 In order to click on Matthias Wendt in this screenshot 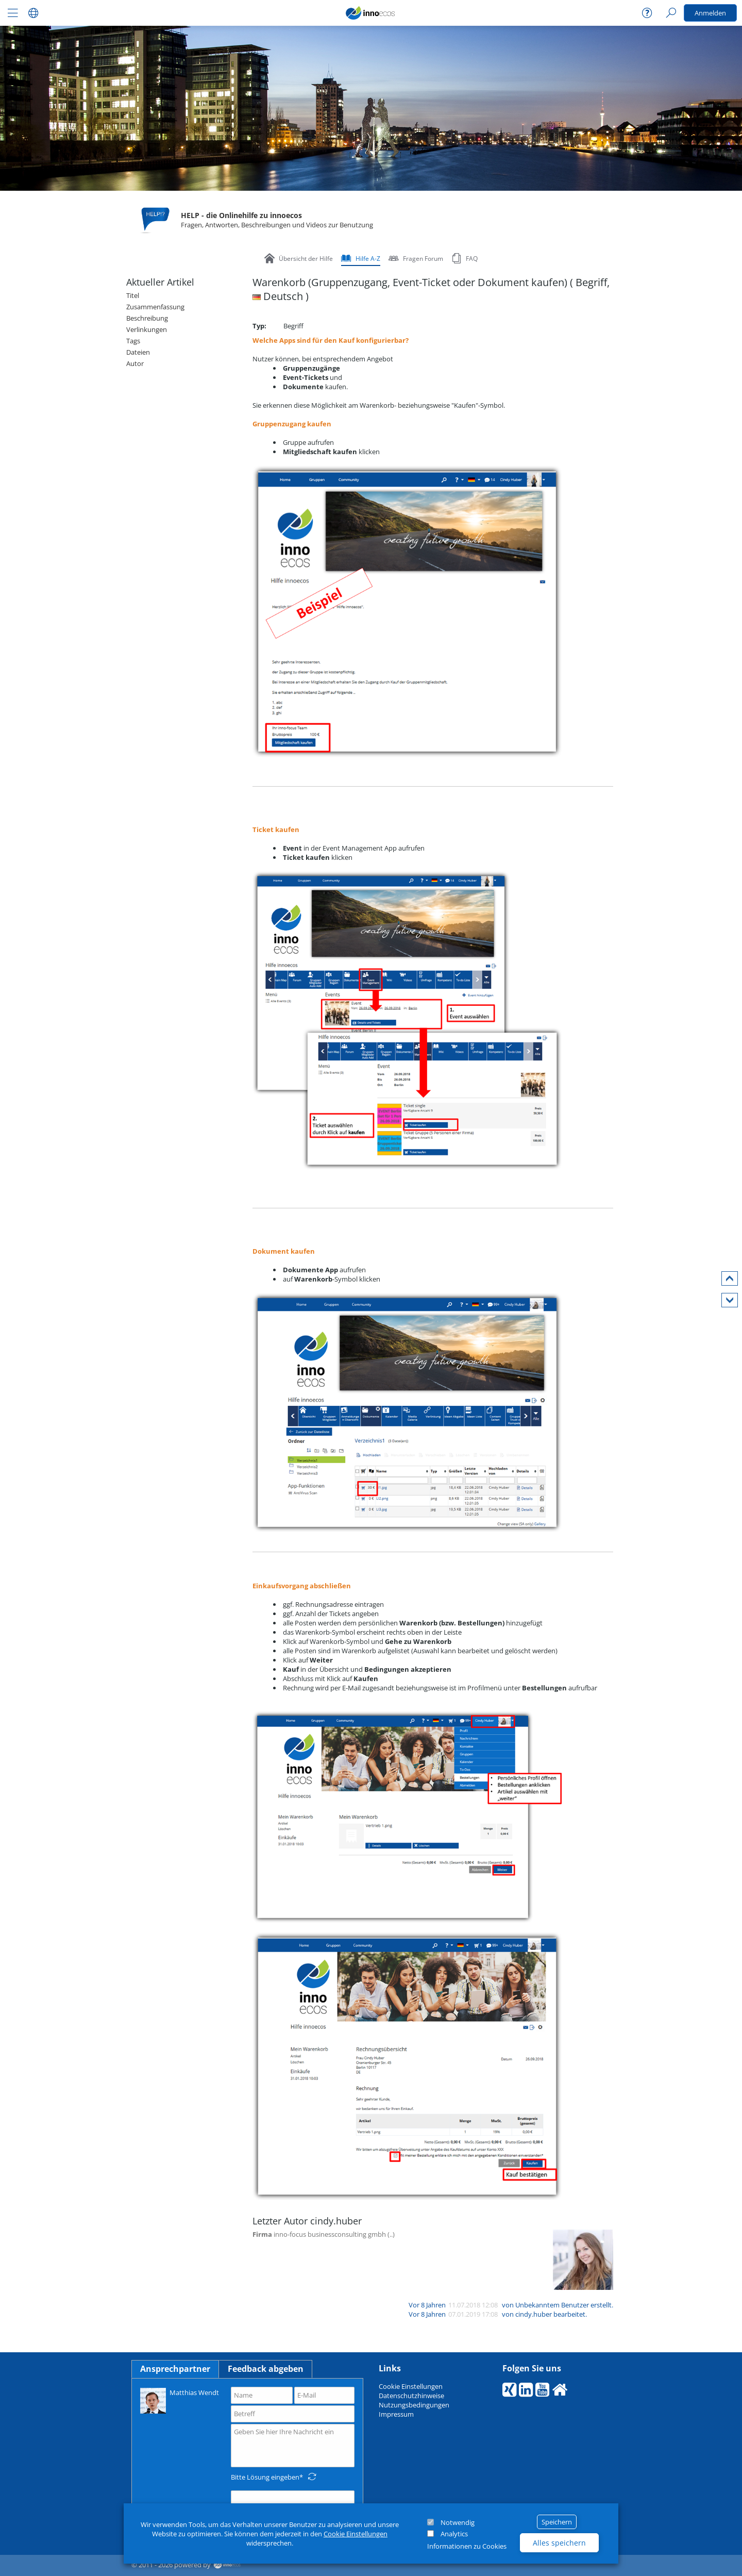, I will do `click(179, 2400)`.